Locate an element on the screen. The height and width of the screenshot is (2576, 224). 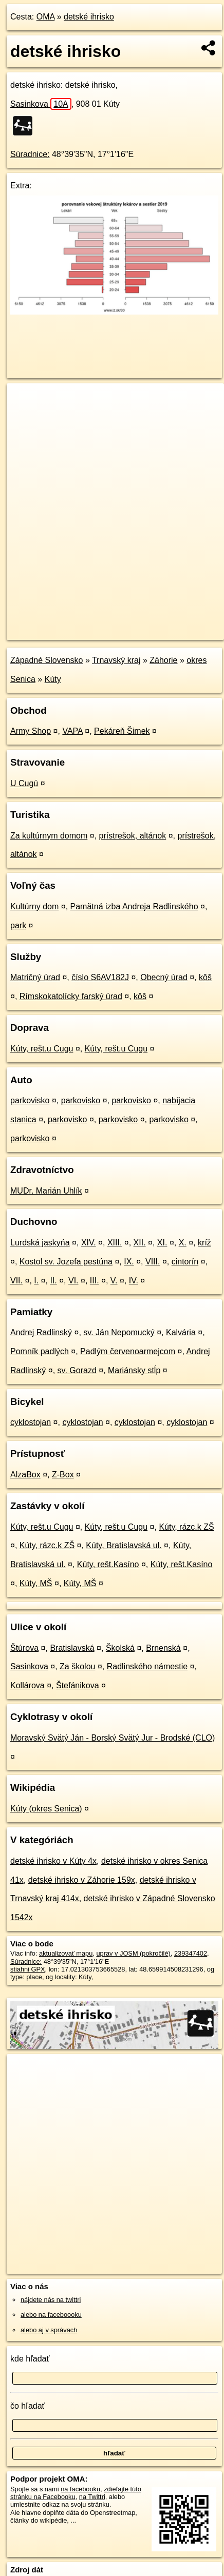
https://poi.oma.sk/w239347402 is located at coordinates (52, 632).